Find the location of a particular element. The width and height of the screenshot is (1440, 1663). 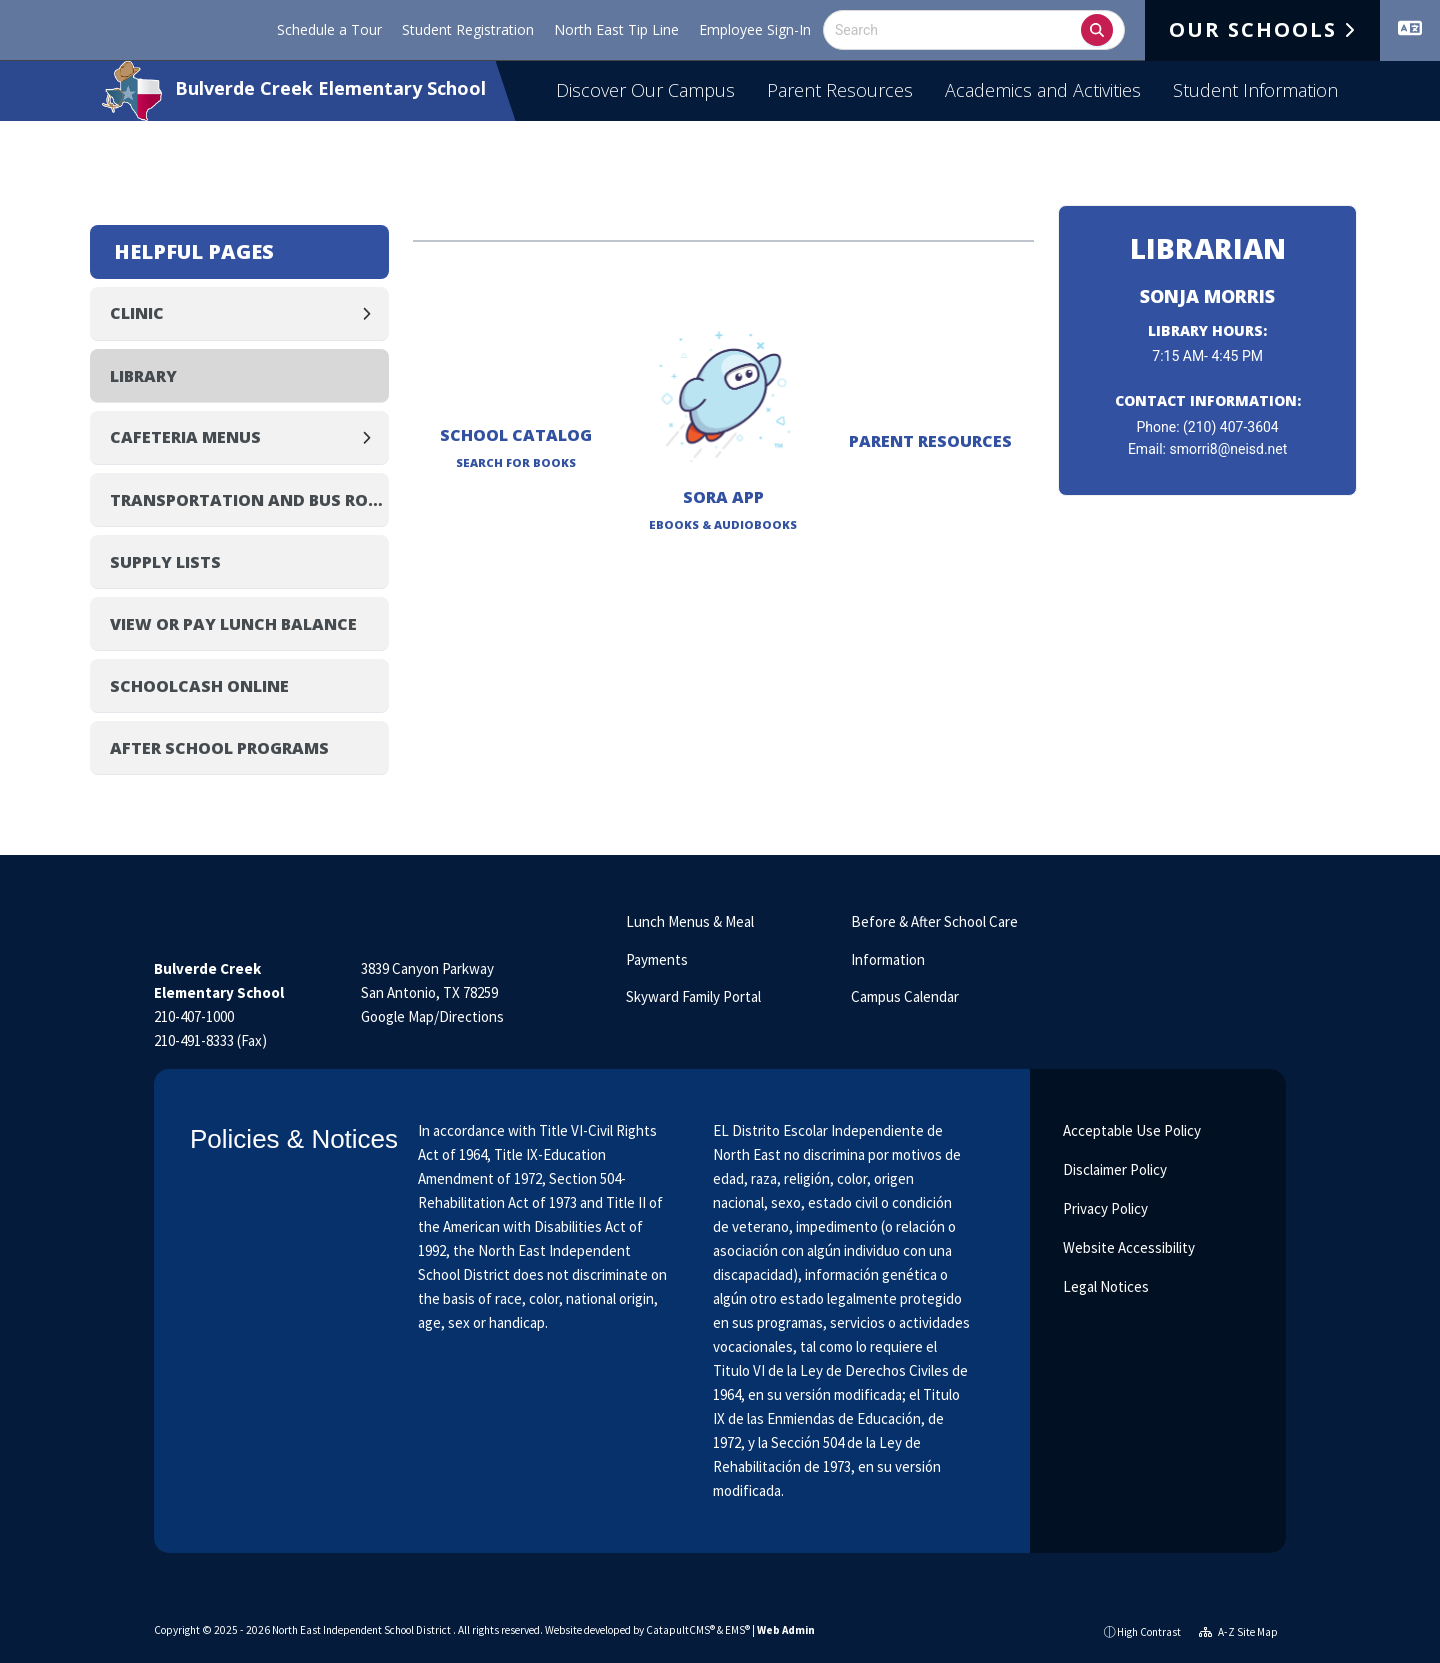

Academics and Activities is located at coordinates (1043, 90).